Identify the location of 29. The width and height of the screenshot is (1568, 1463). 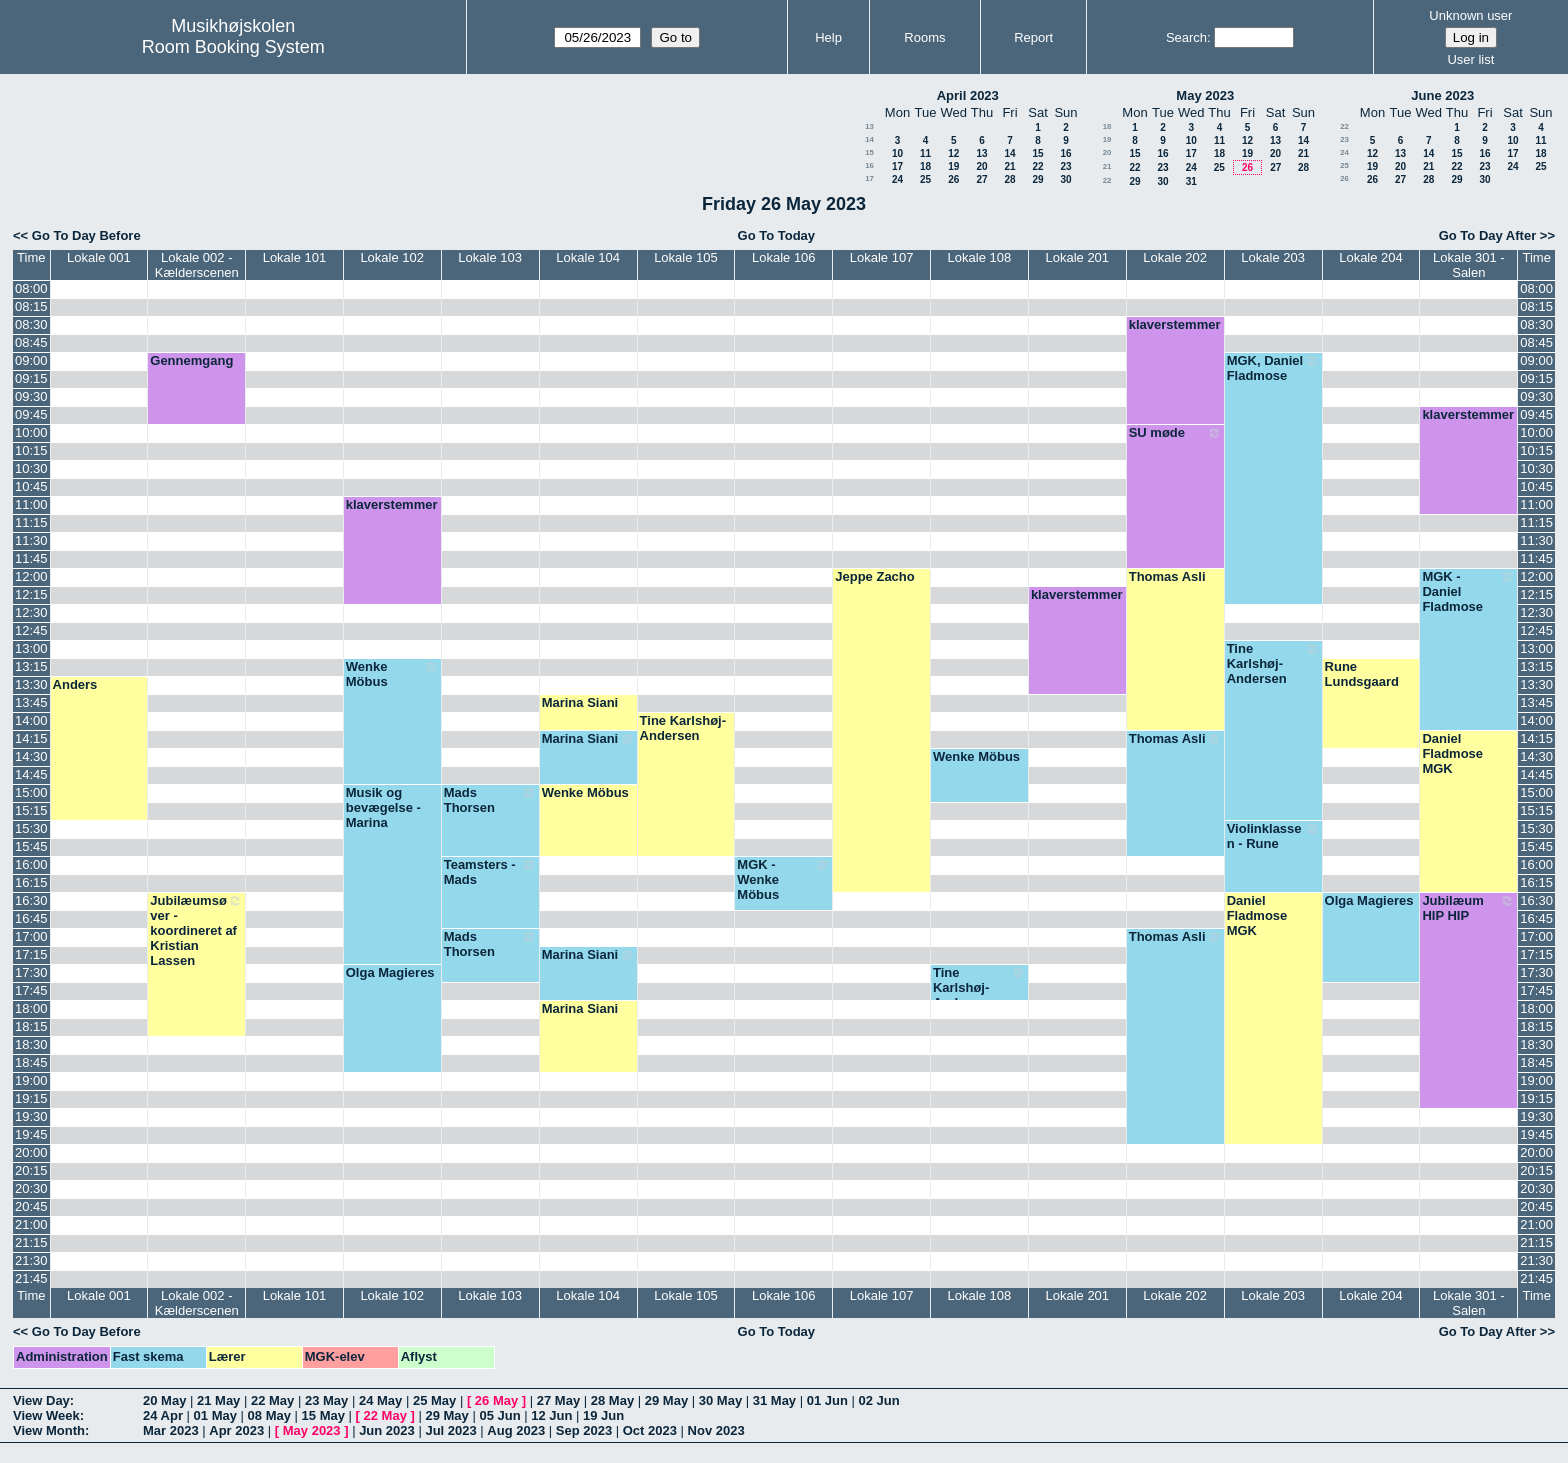
(1037, 179).